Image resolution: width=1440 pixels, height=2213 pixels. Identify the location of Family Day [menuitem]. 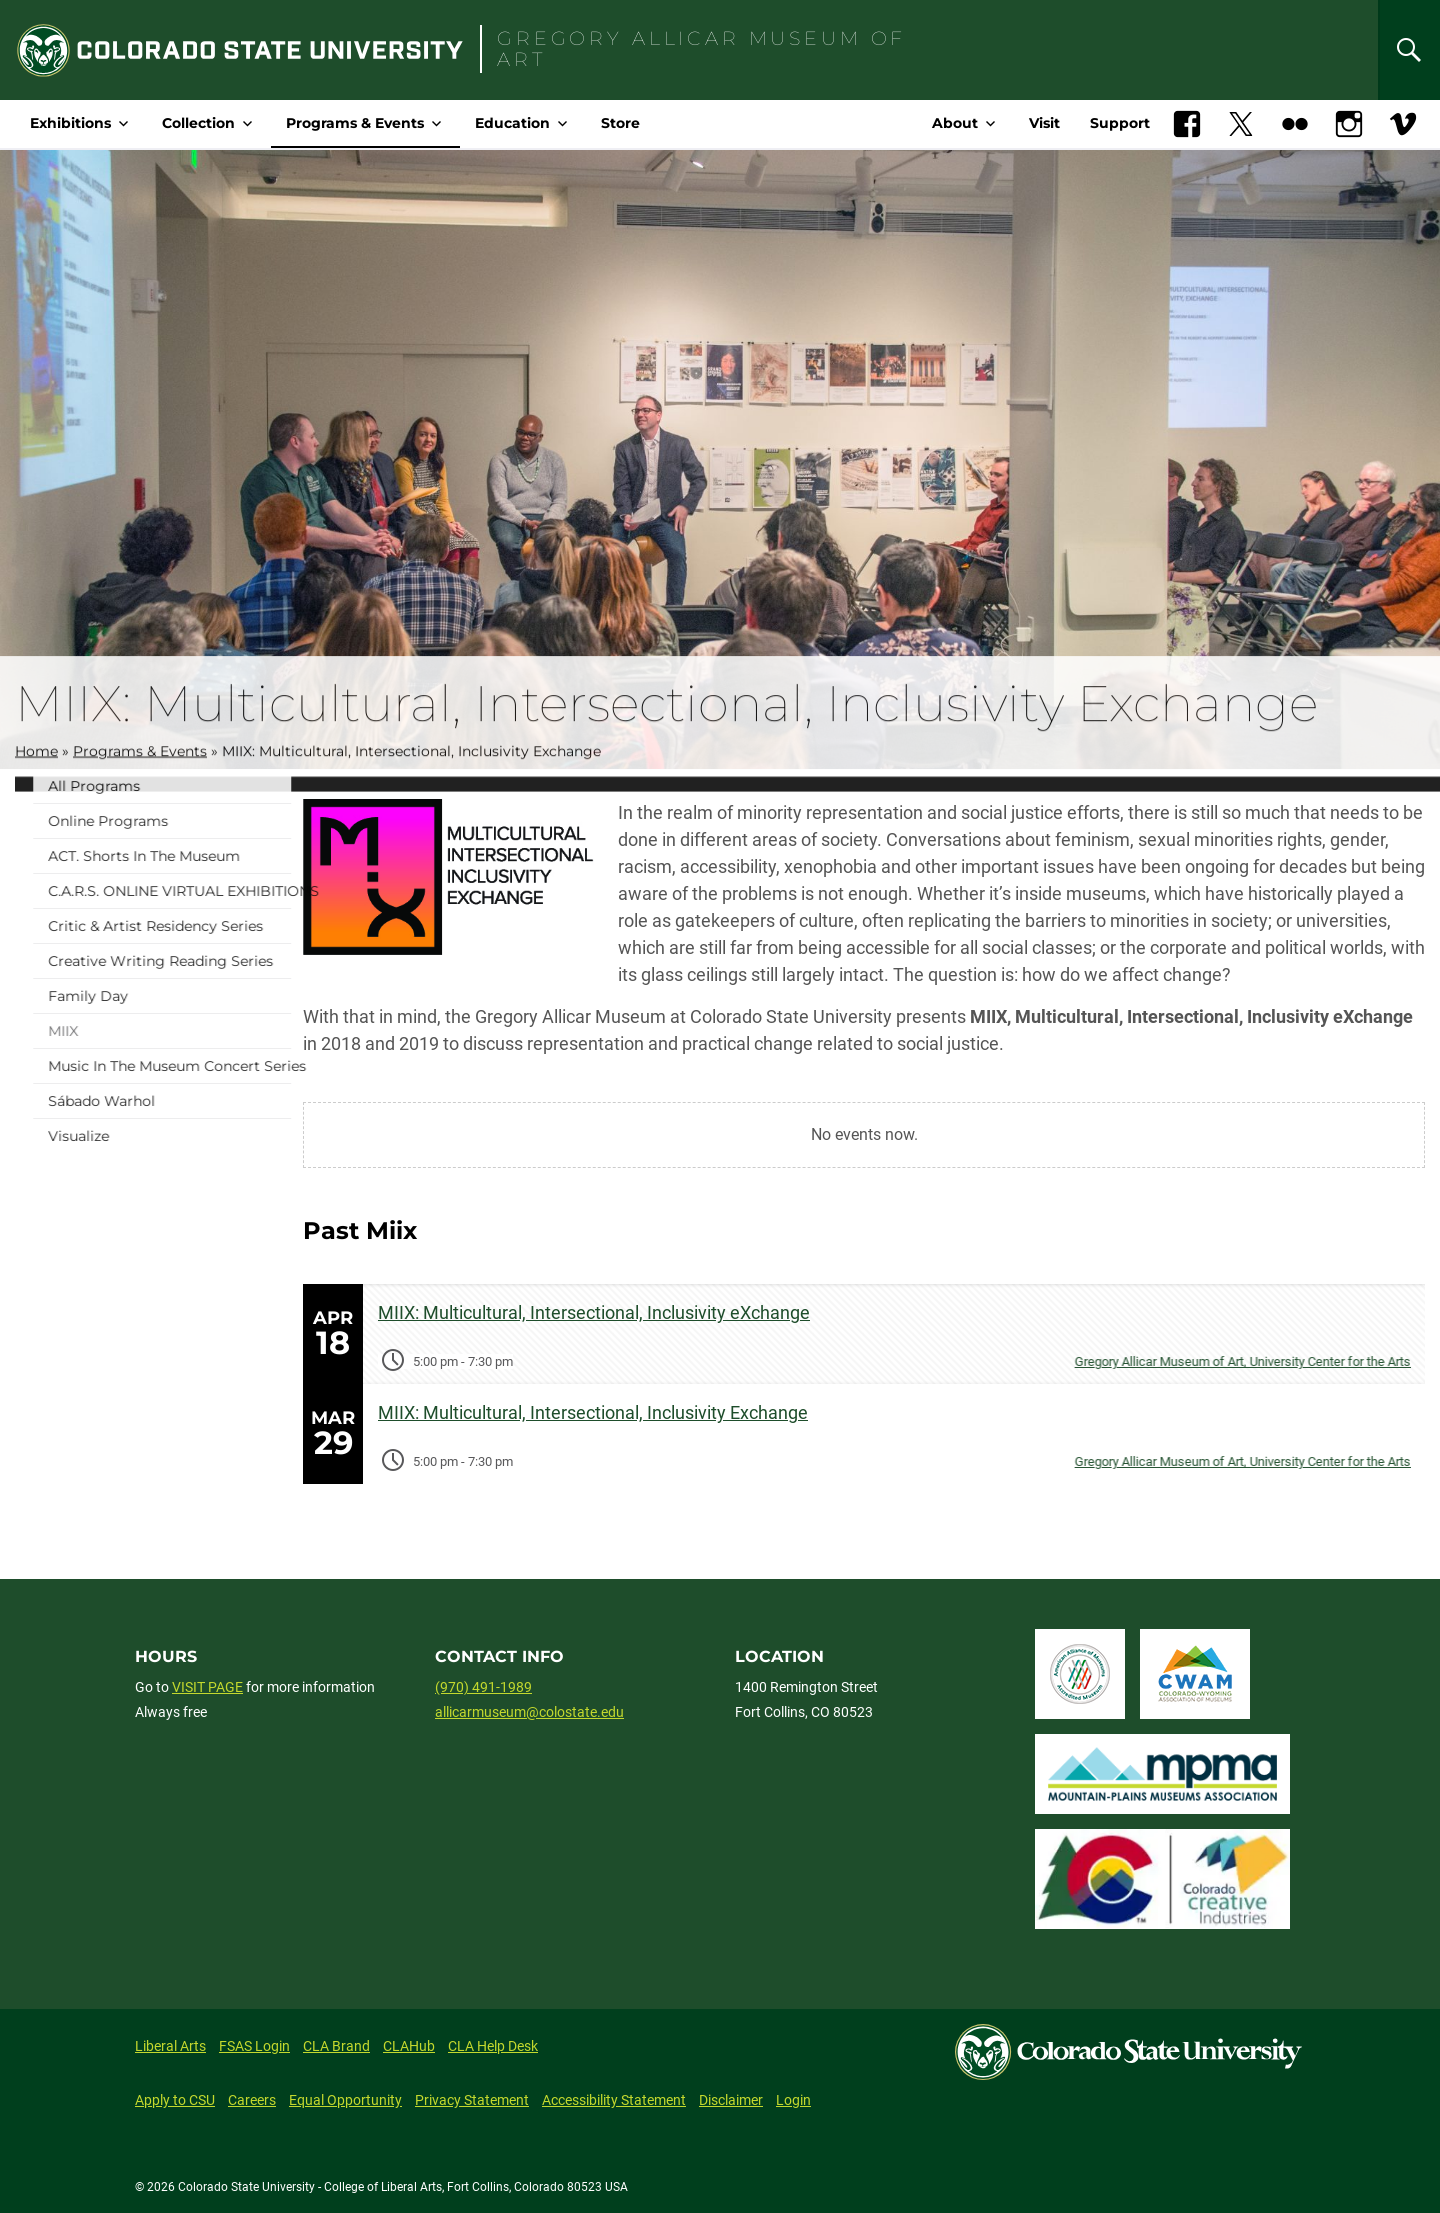
(155, 996).